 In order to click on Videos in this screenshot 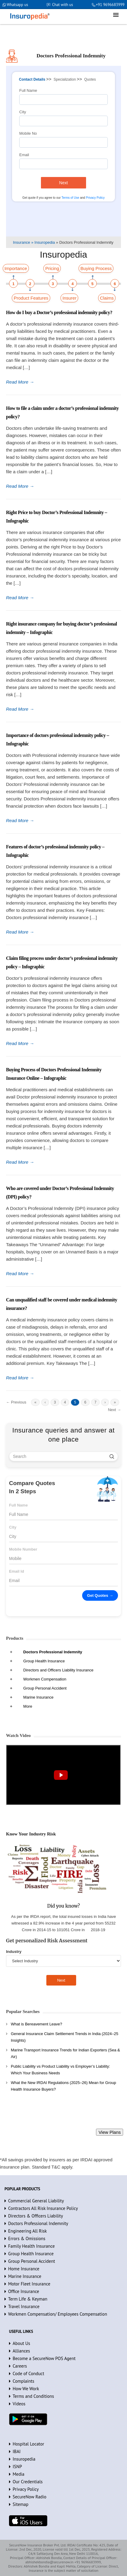, I will do `click(19, 2404)`.